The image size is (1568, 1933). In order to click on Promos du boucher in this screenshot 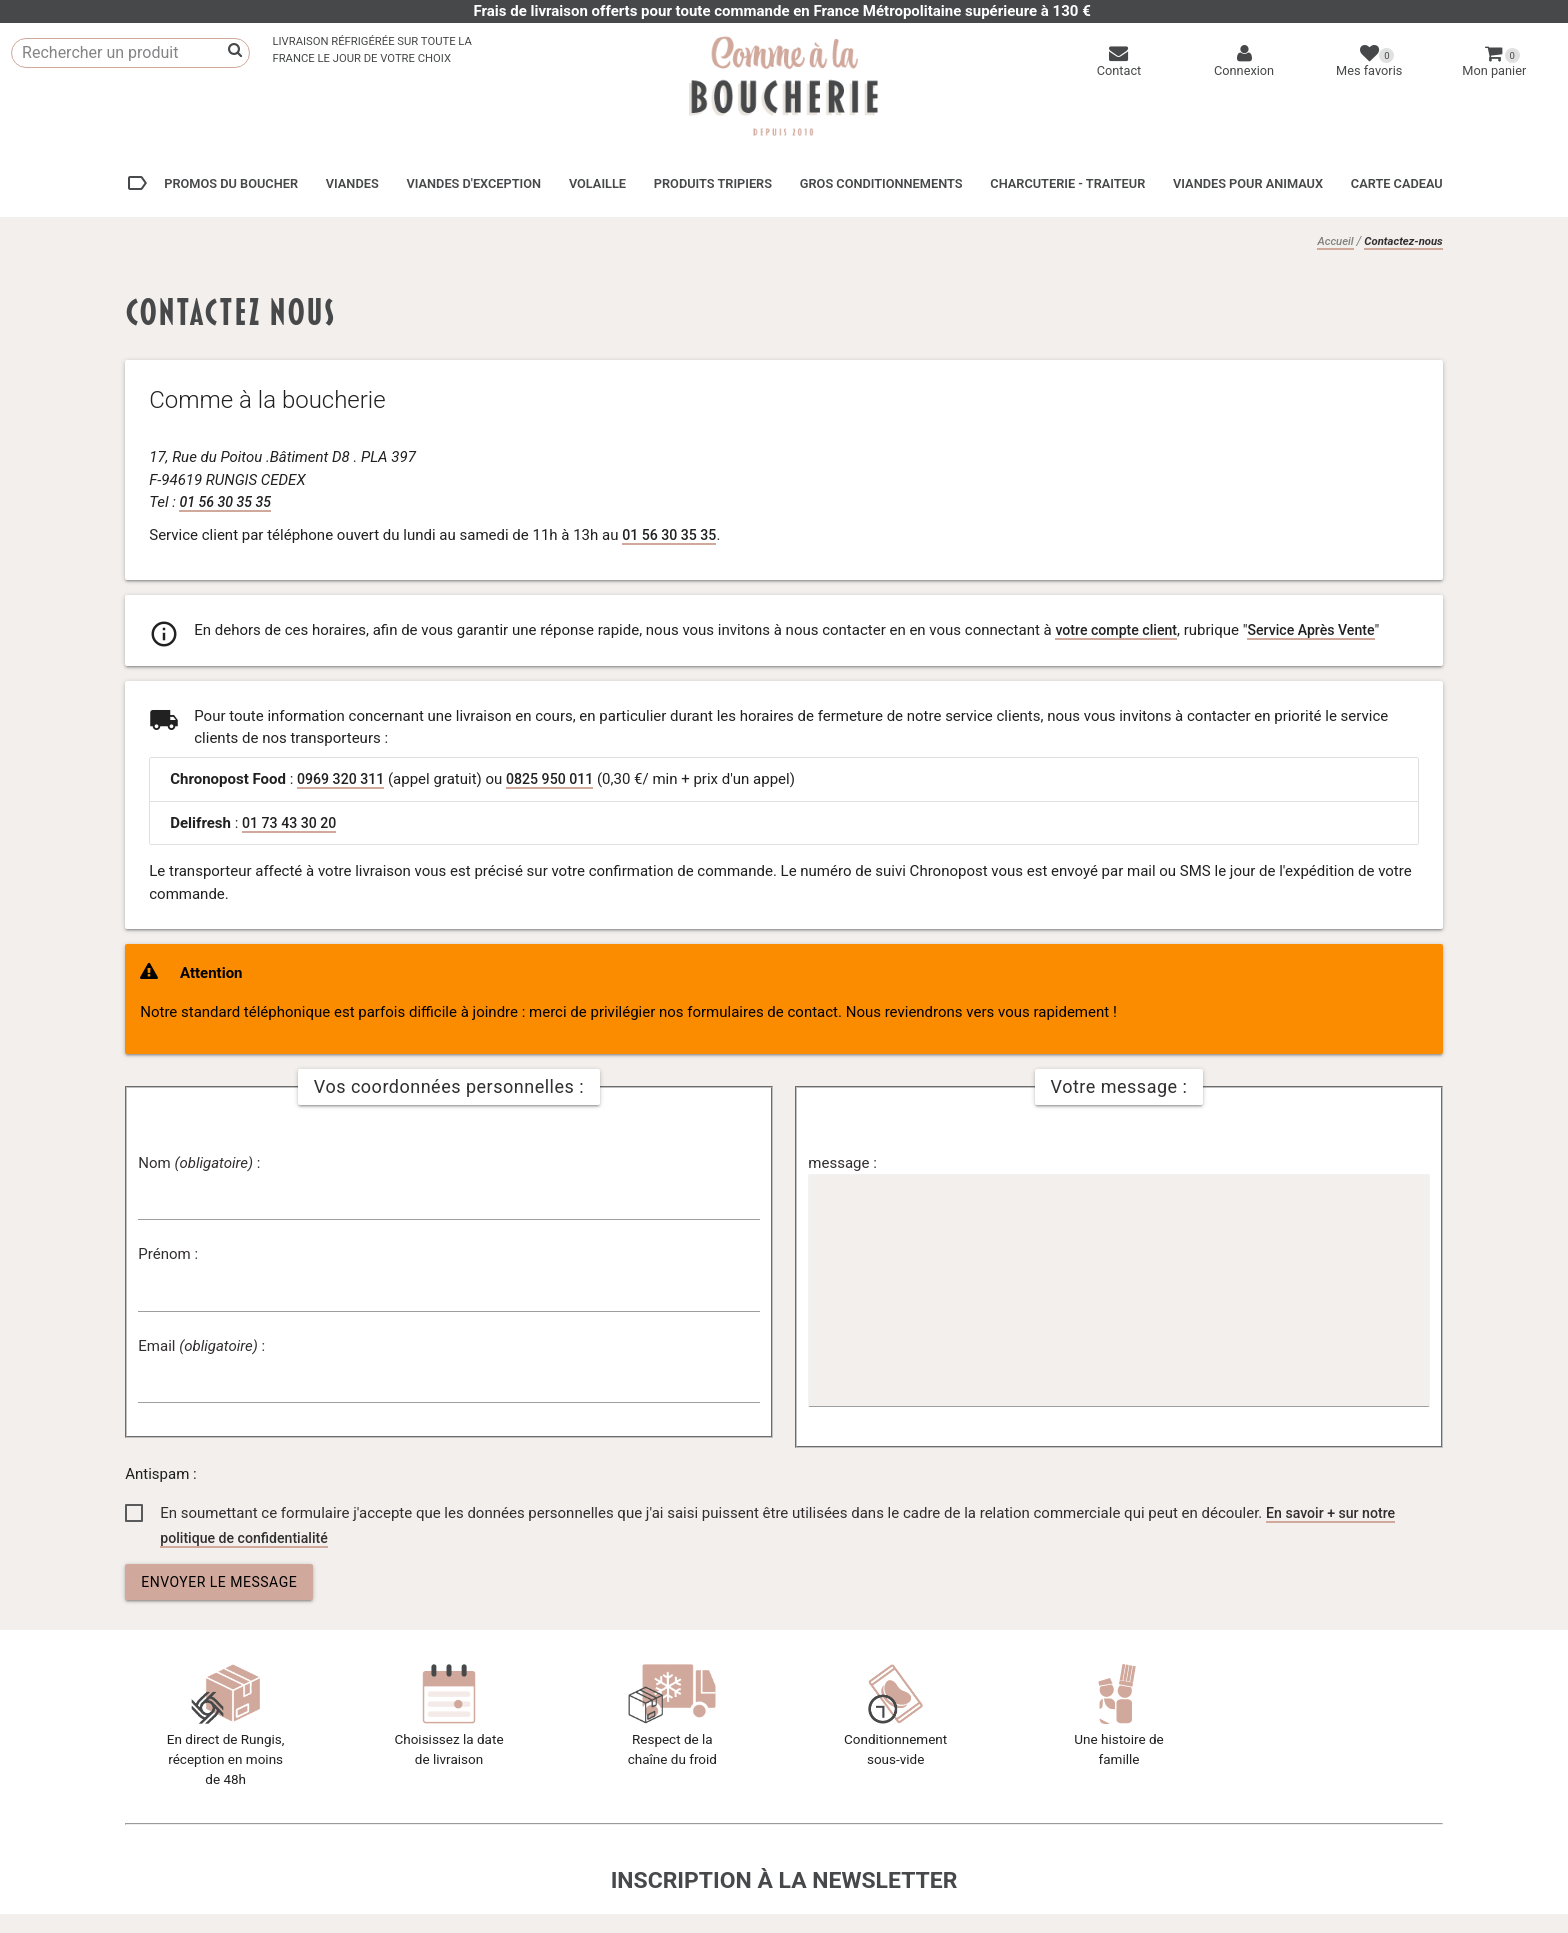, I will do `click(211, 183)`.